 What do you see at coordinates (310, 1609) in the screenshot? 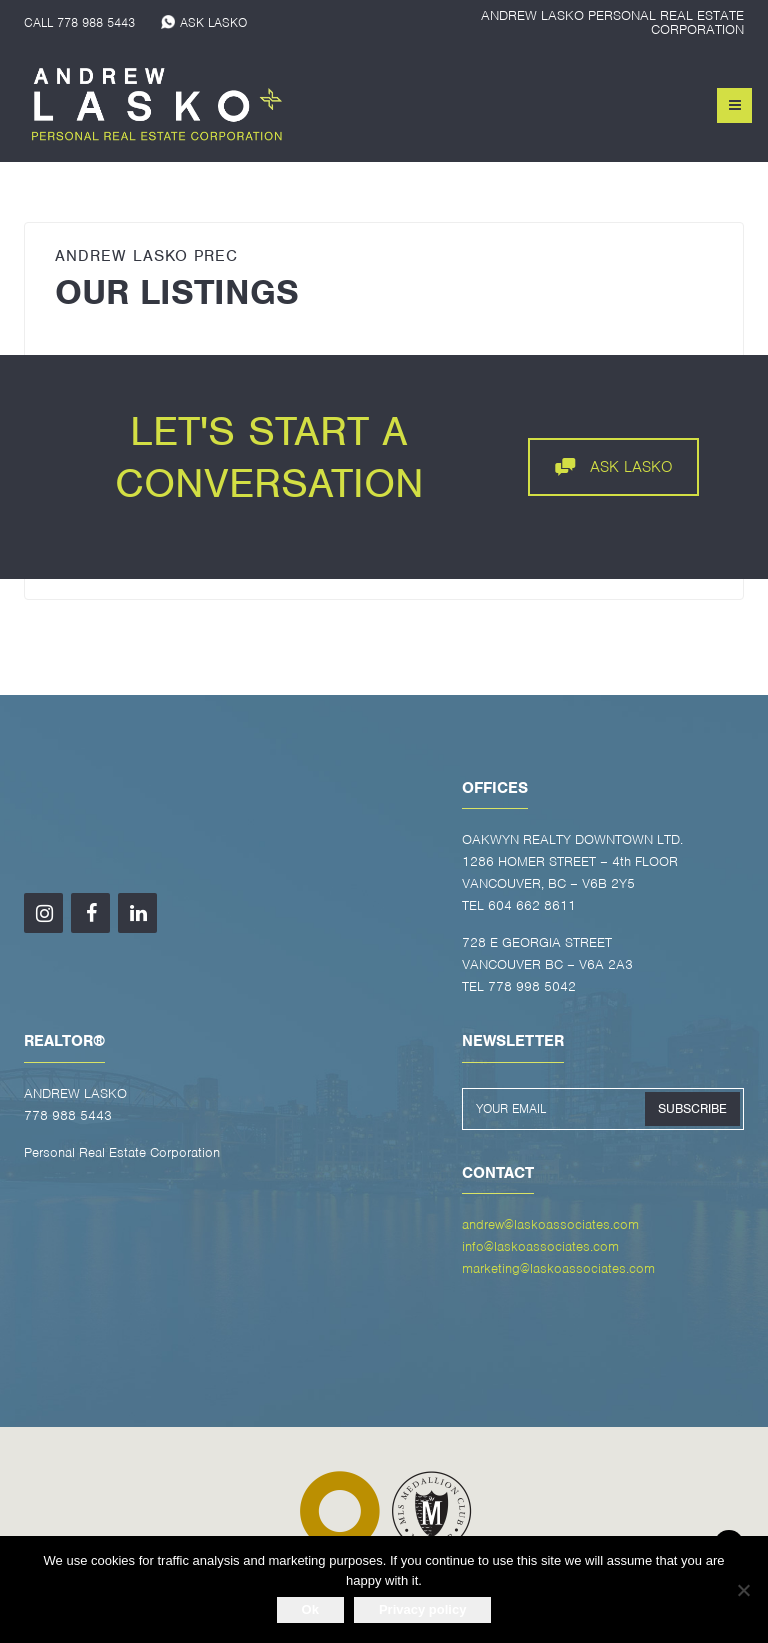
I see `Ok` at bounding box center [310, 1609].